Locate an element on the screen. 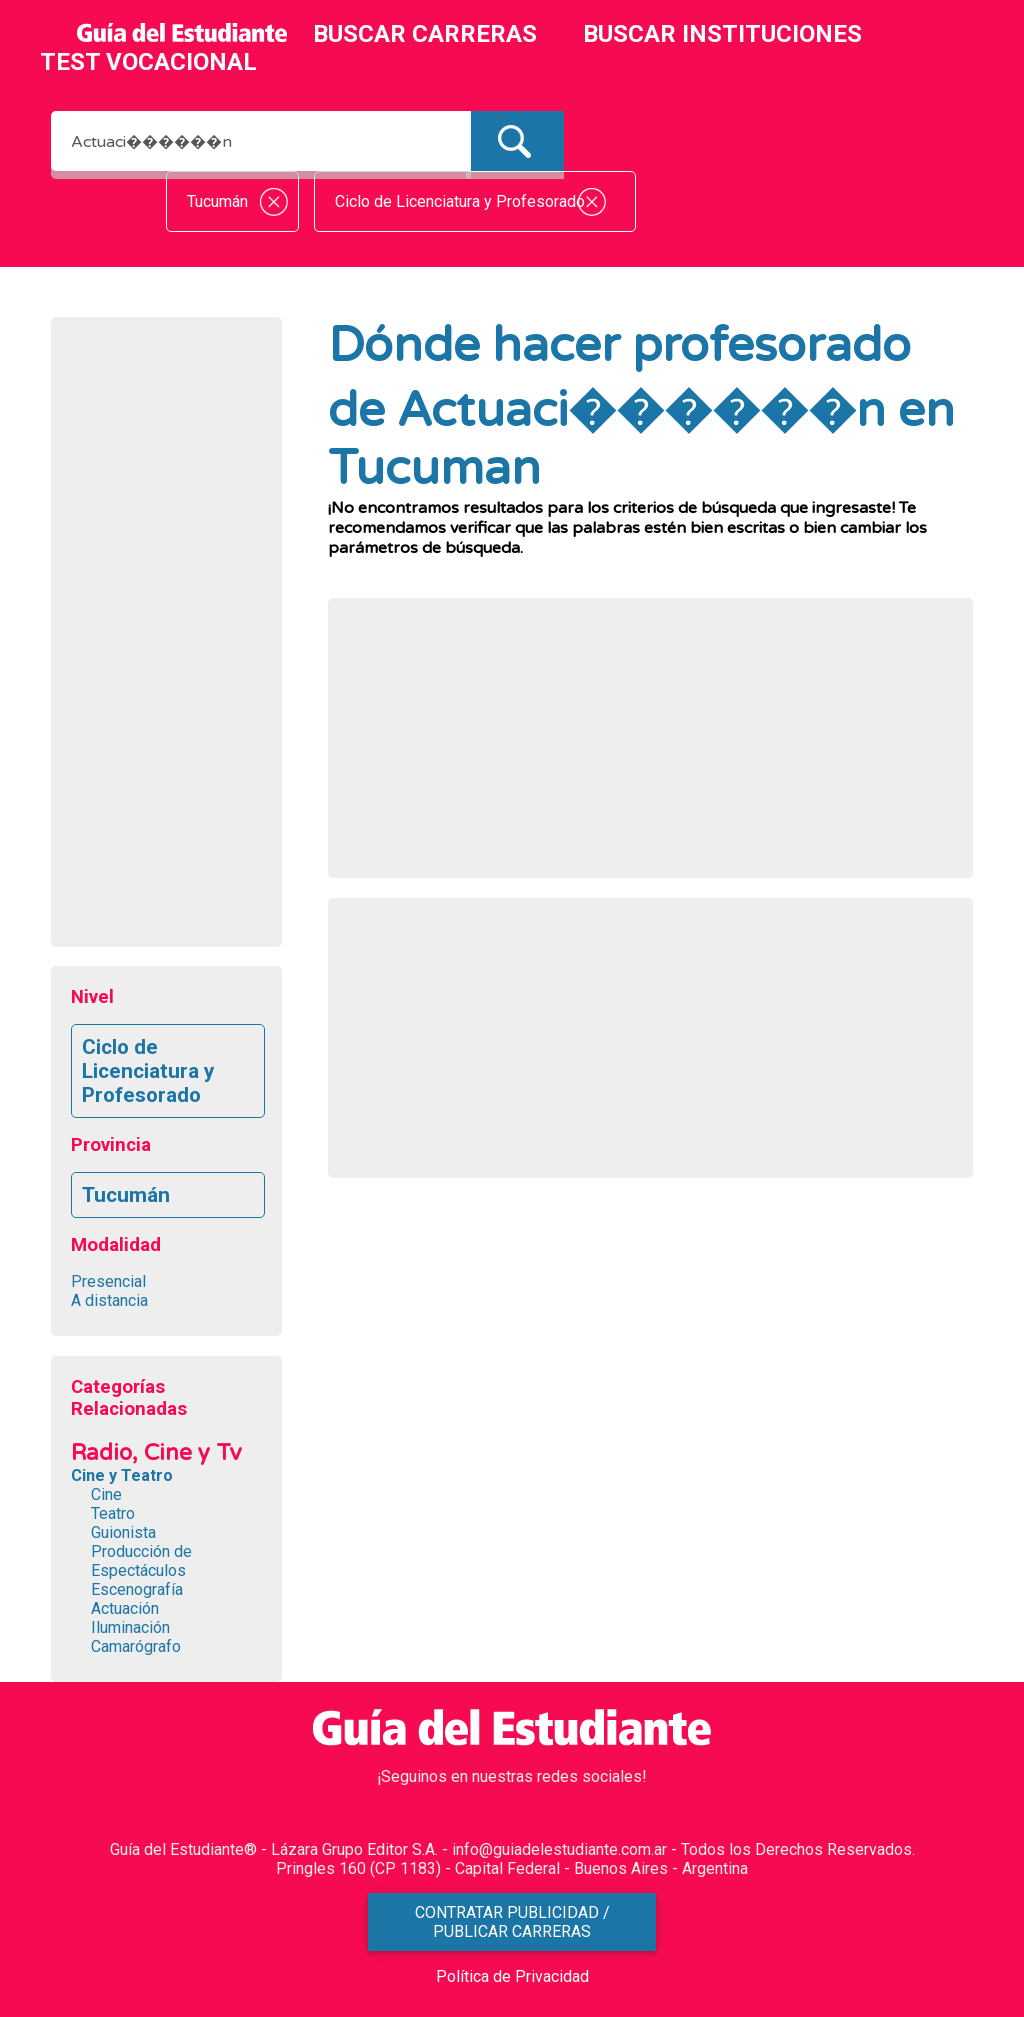  Política de Privacidad is located at coordinates (512, 1976).